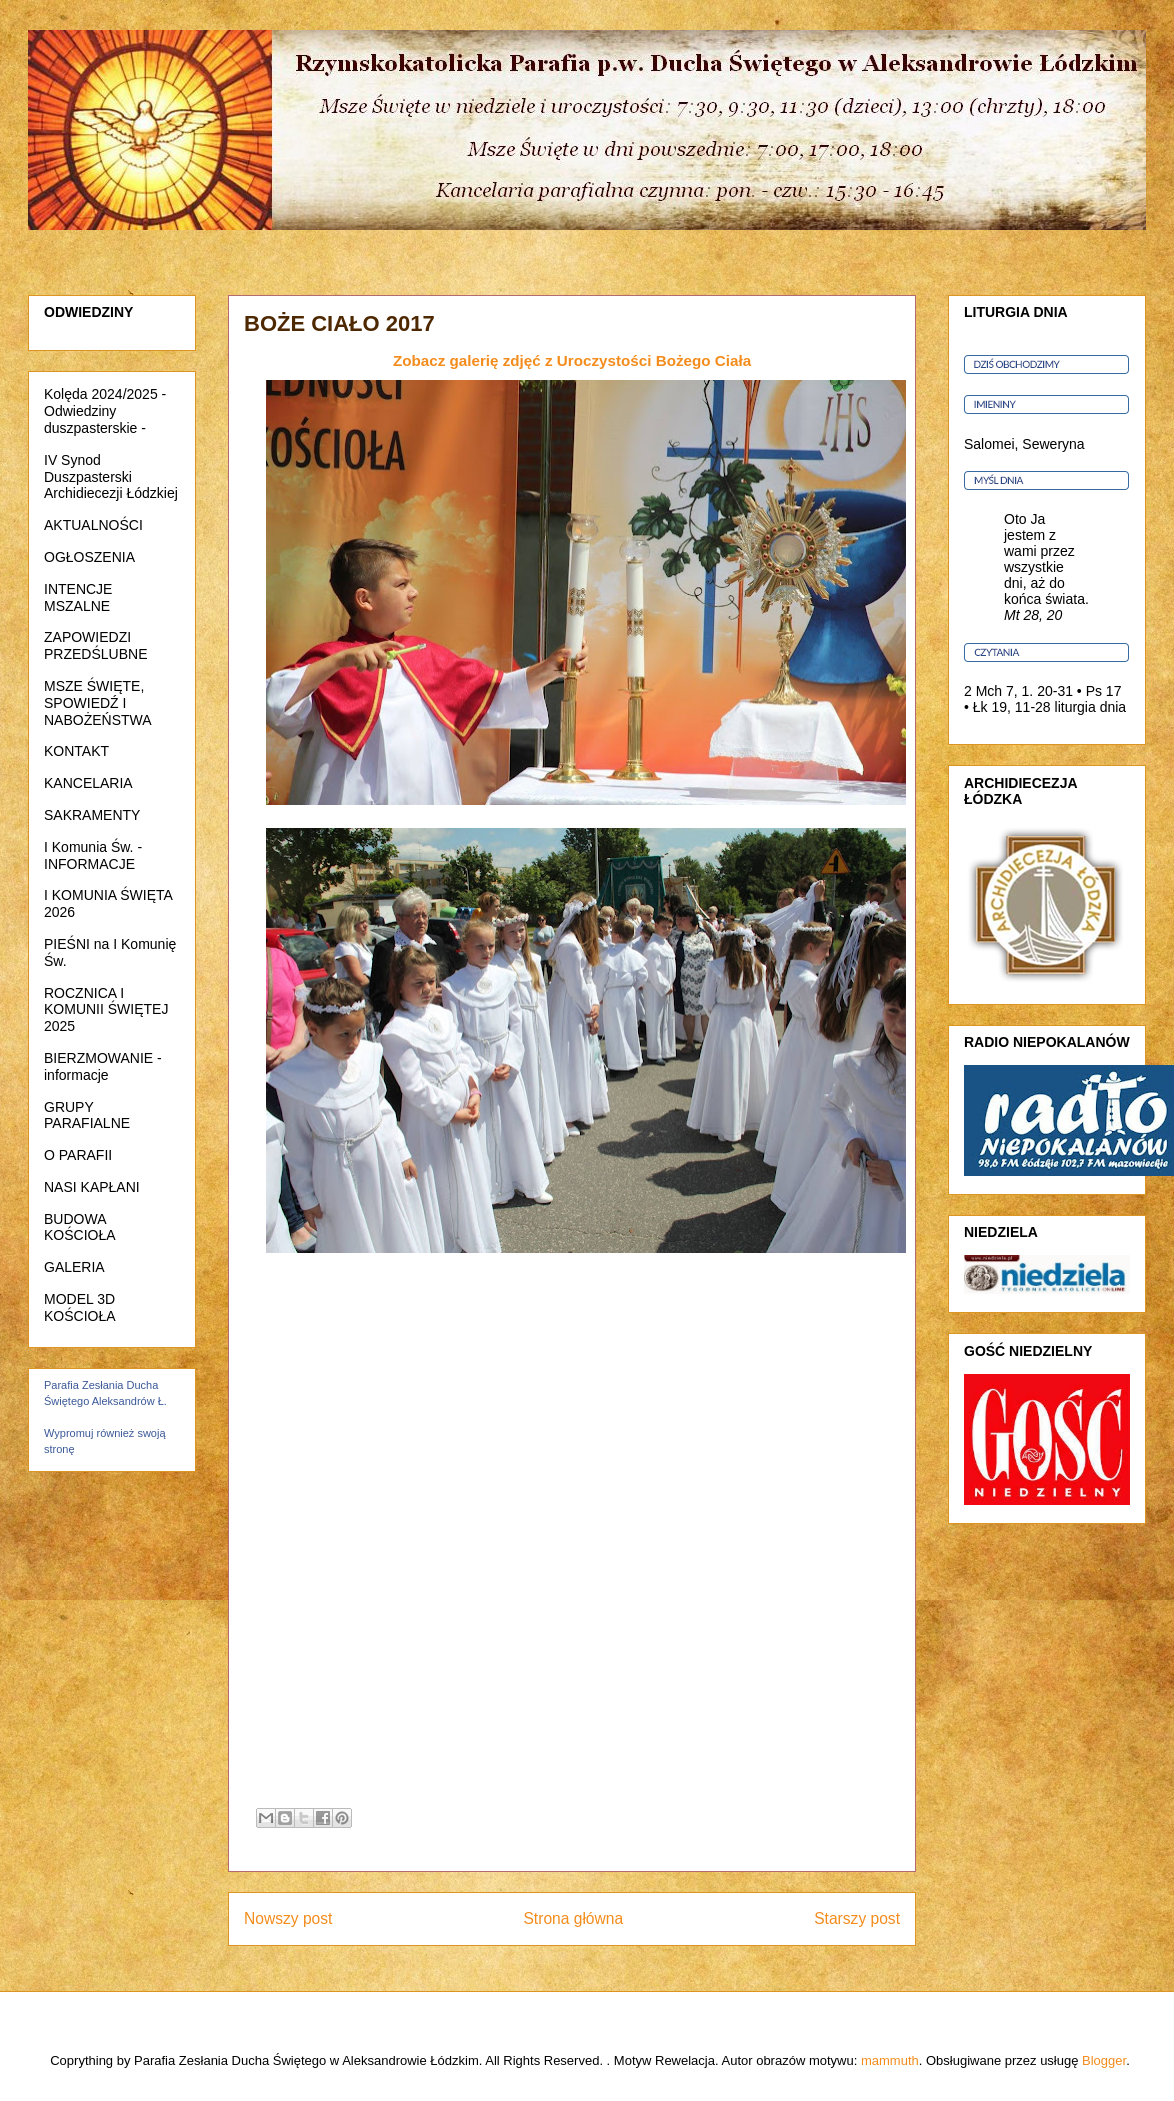 The width and height of the screenshot is (1174, 2101). Describe the element at coordinates (93, 855) in the screenshot. I see `I Komunia Św. - INFORMACJE` at that location.